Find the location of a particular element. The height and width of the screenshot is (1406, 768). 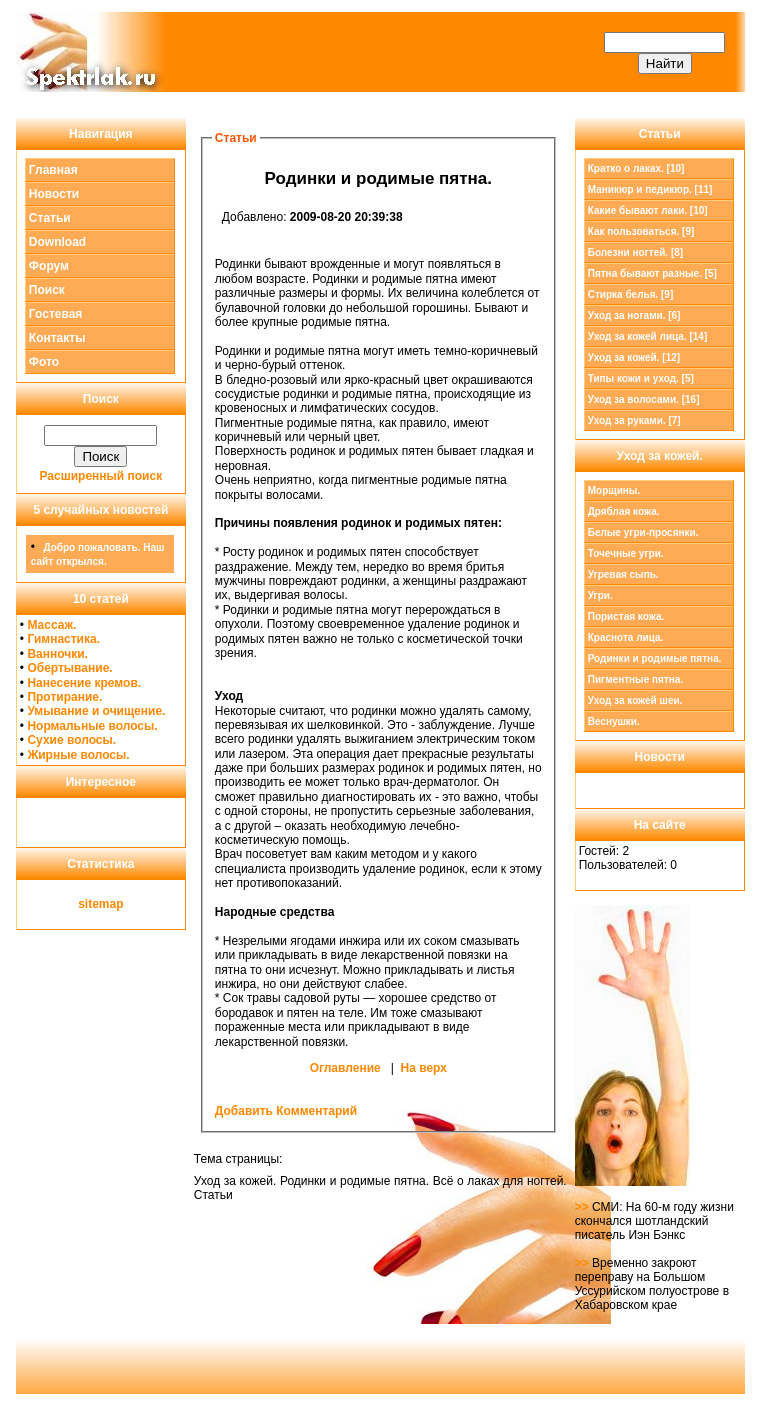

Типы кожи и уход. [5] is located at coordinates (641, 378).